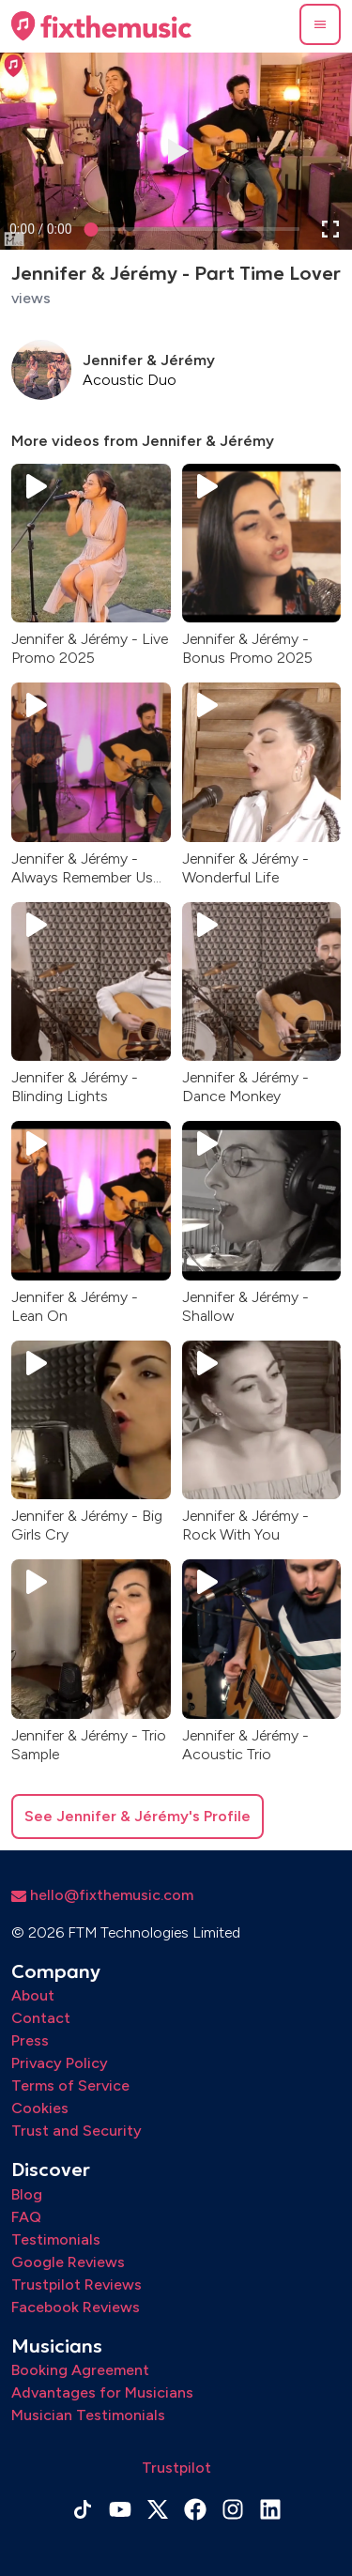  I want to click on [Home page], so click(101, 26).